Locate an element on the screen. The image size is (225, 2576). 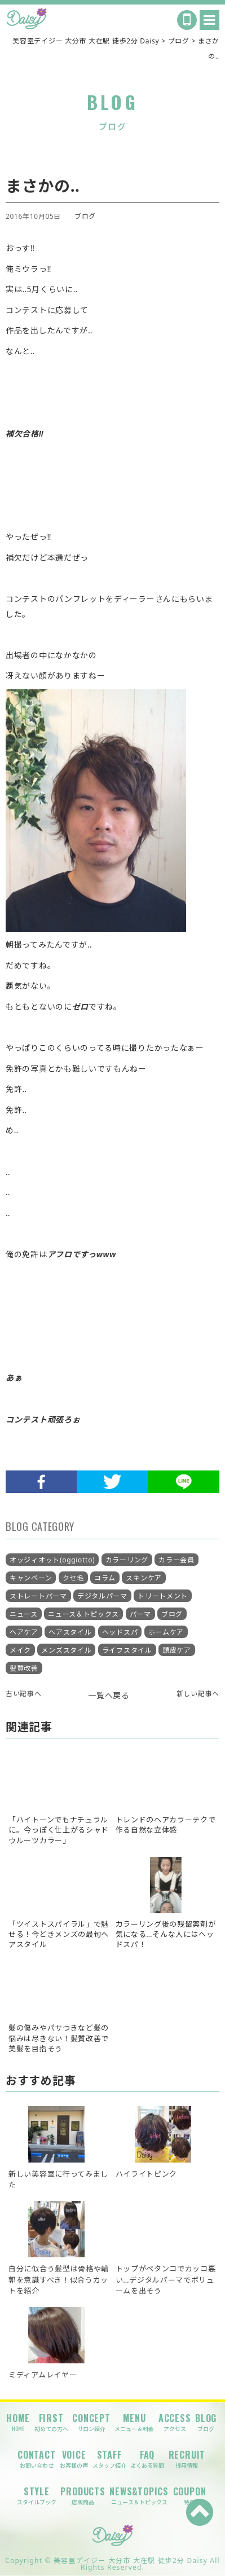
VOICE is located at coordinates (74, 2459).